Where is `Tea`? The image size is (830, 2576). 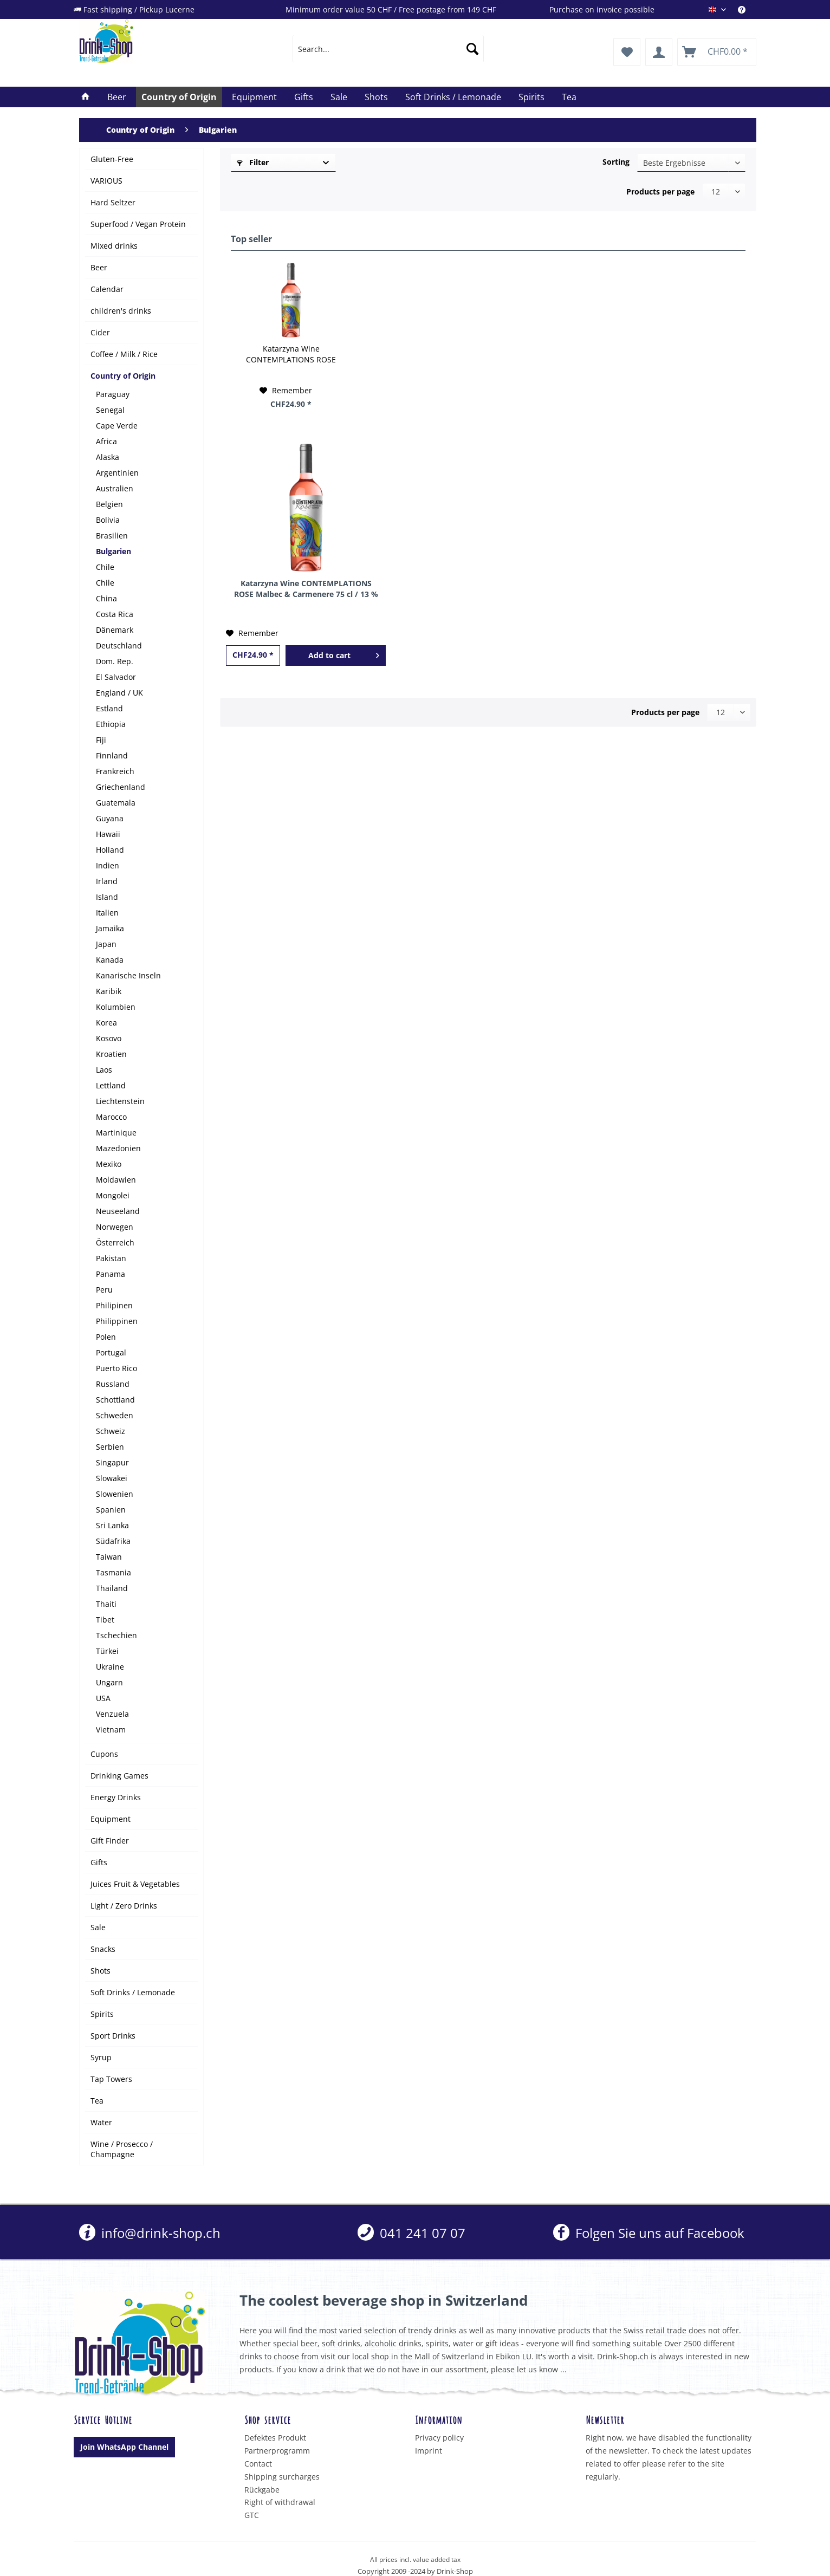 Tea is located at coordinates (96, 2100).